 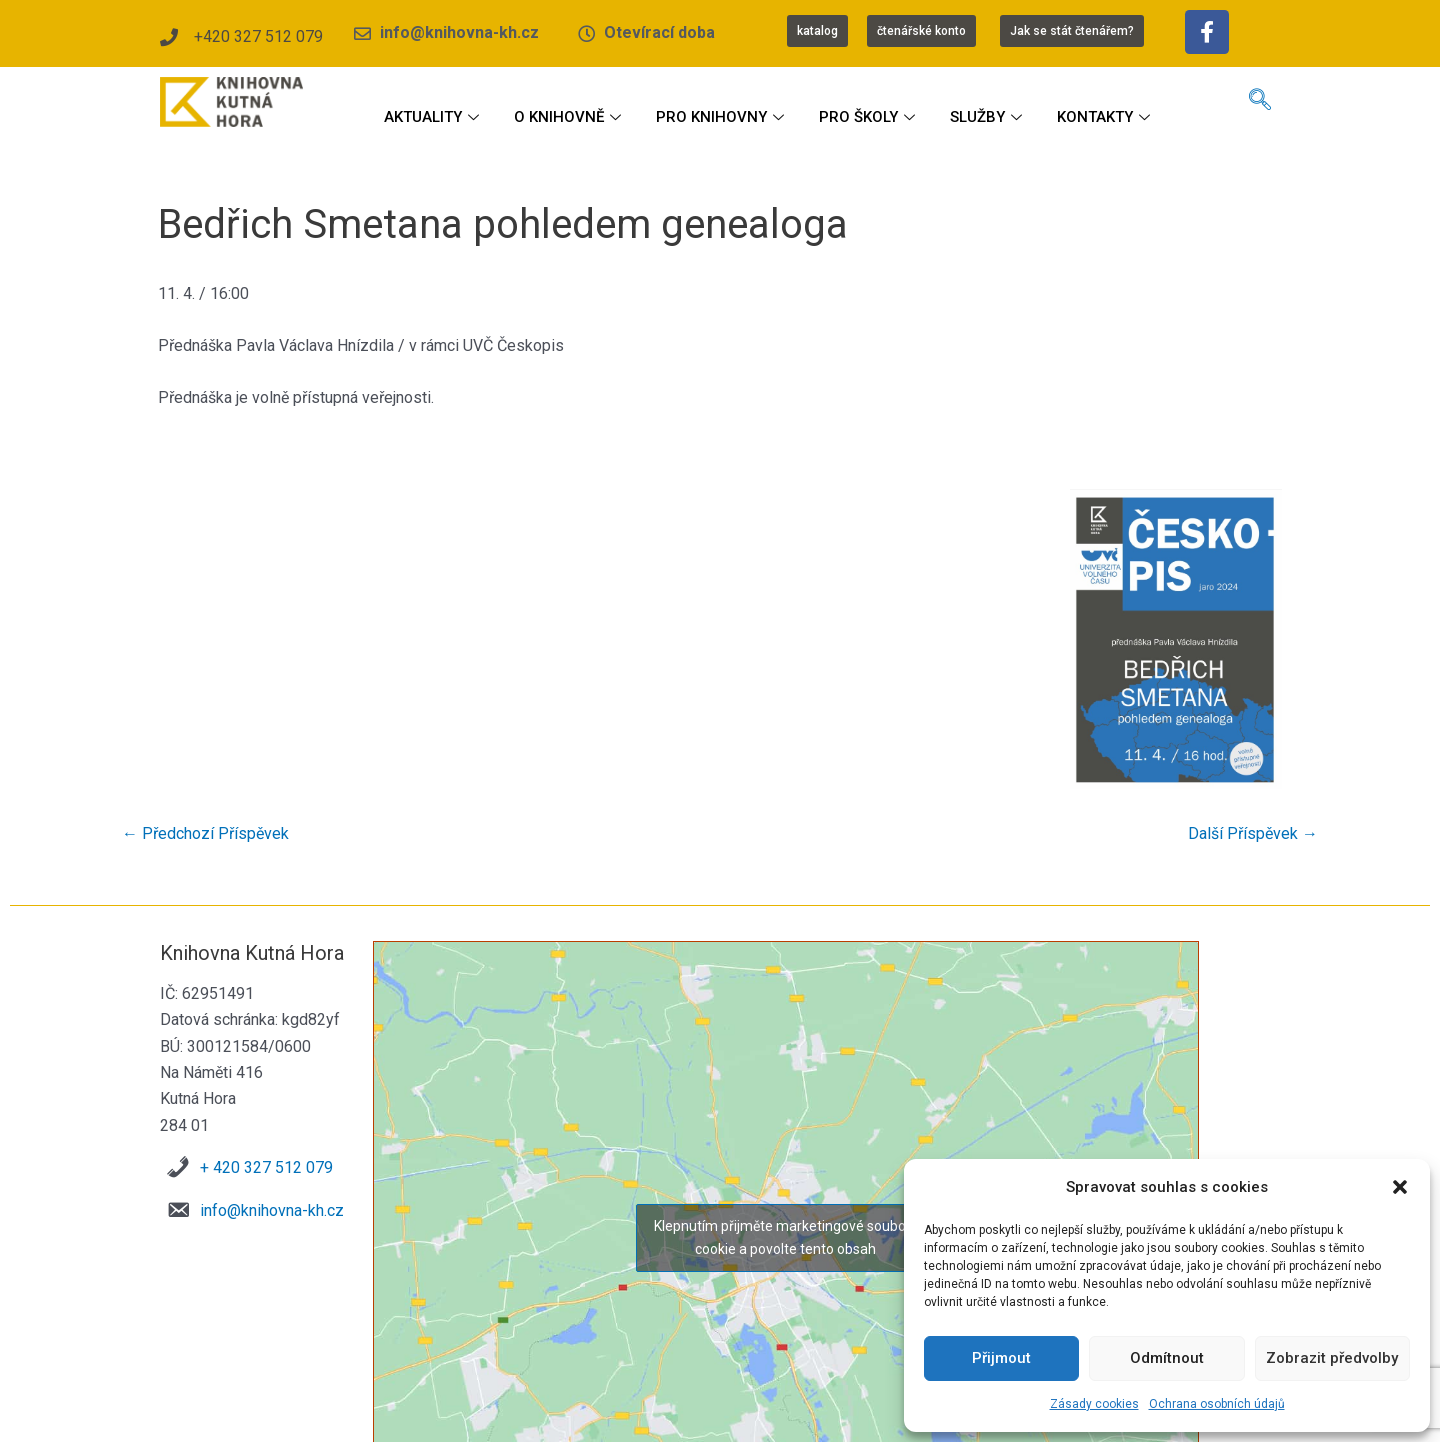 I want to click on Ochrana osobních údajů, so click(x=1217, y=1404).